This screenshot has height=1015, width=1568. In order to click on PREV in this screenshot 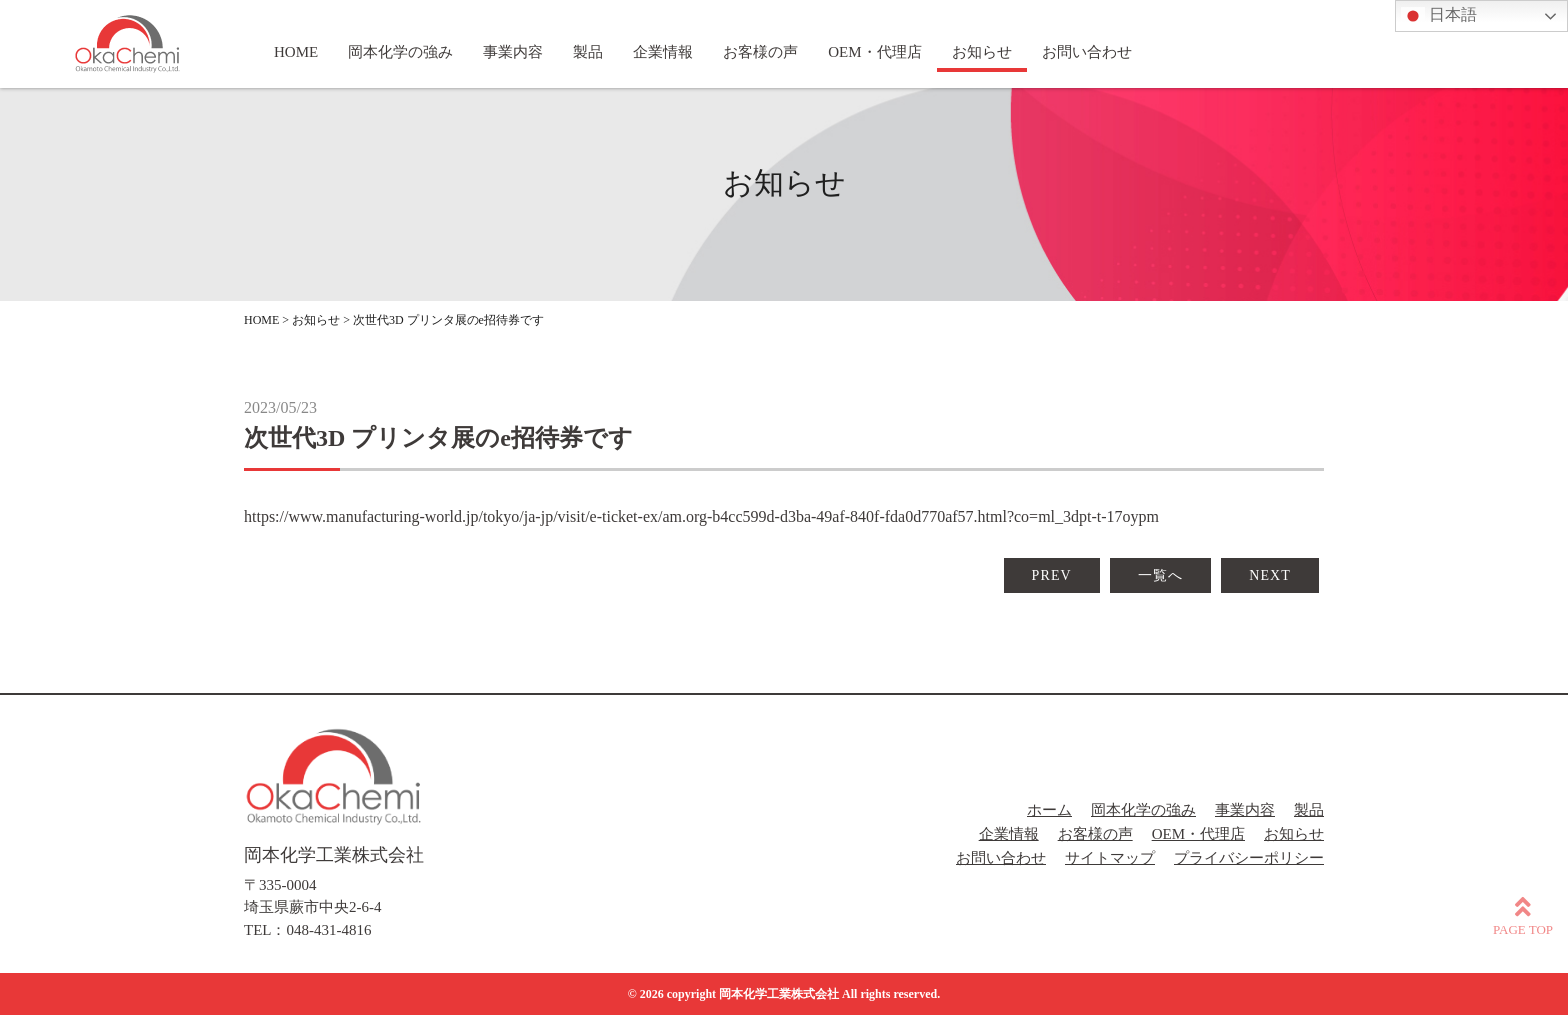, I will do `click(1052, 575)`.